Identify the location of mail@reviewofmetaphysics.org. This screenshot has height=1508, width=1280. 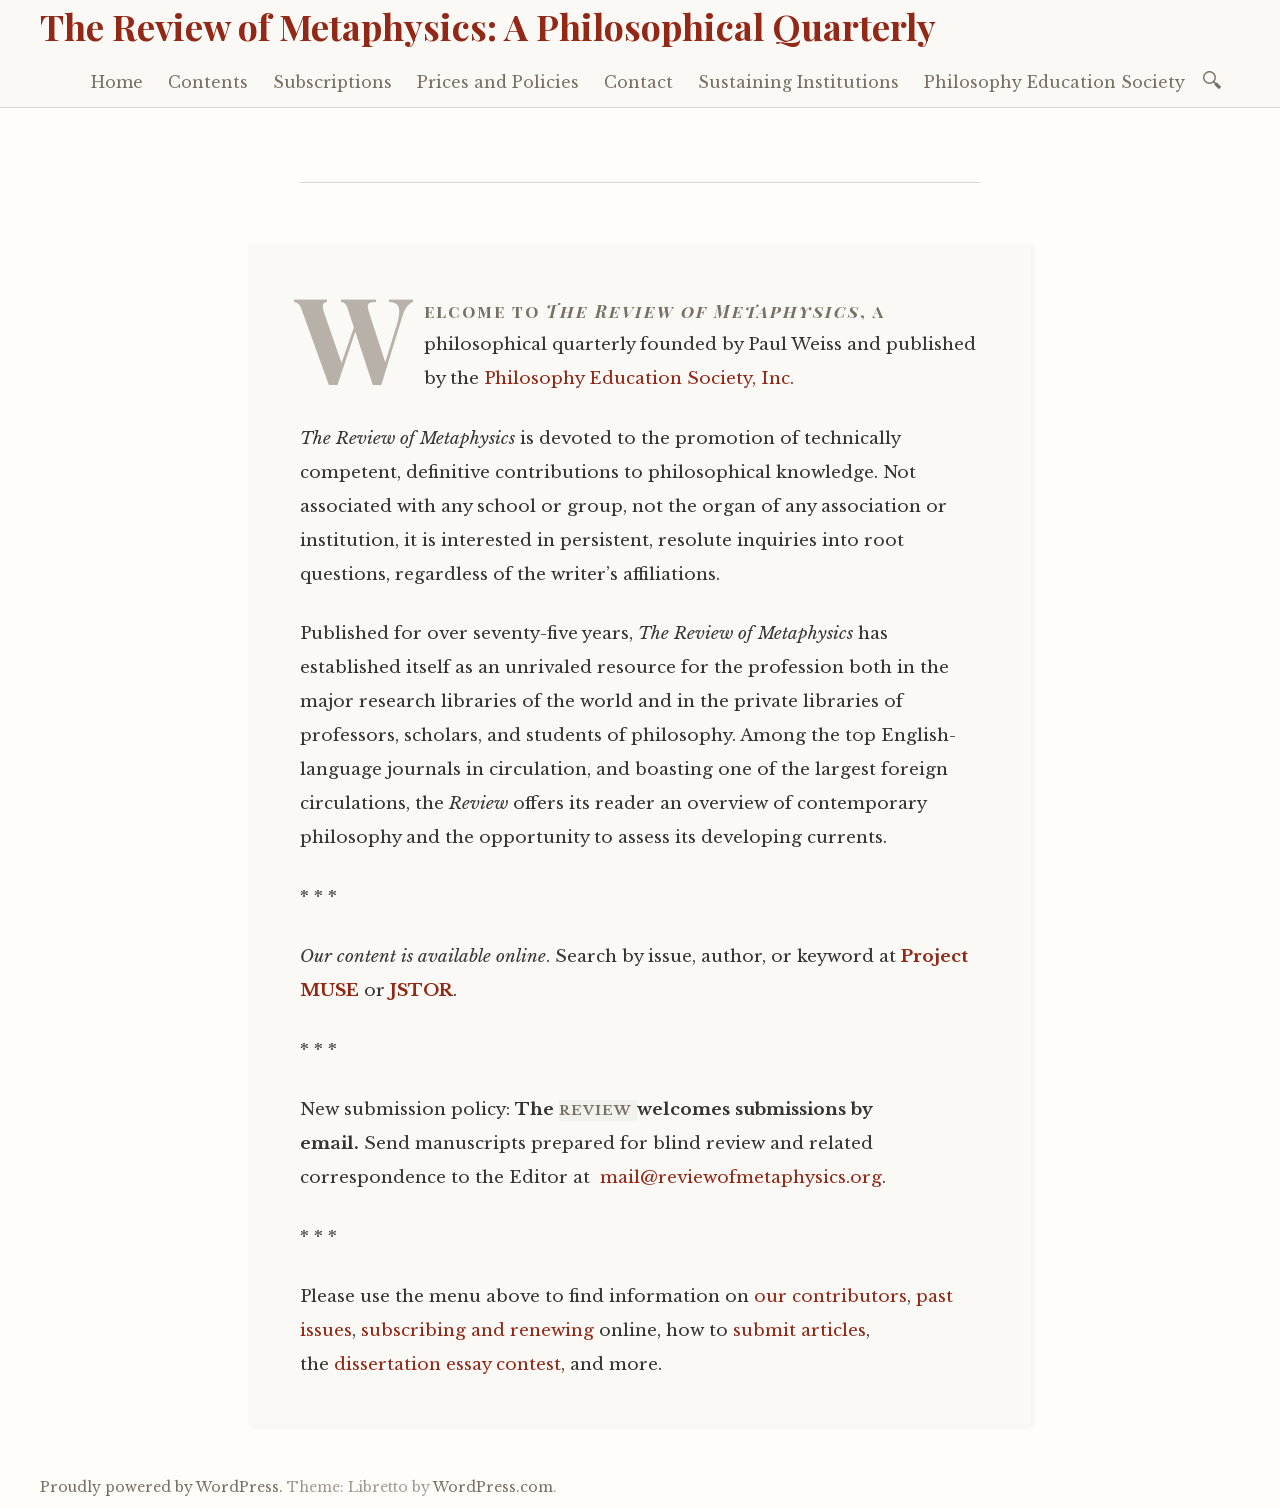
(741, 1177).